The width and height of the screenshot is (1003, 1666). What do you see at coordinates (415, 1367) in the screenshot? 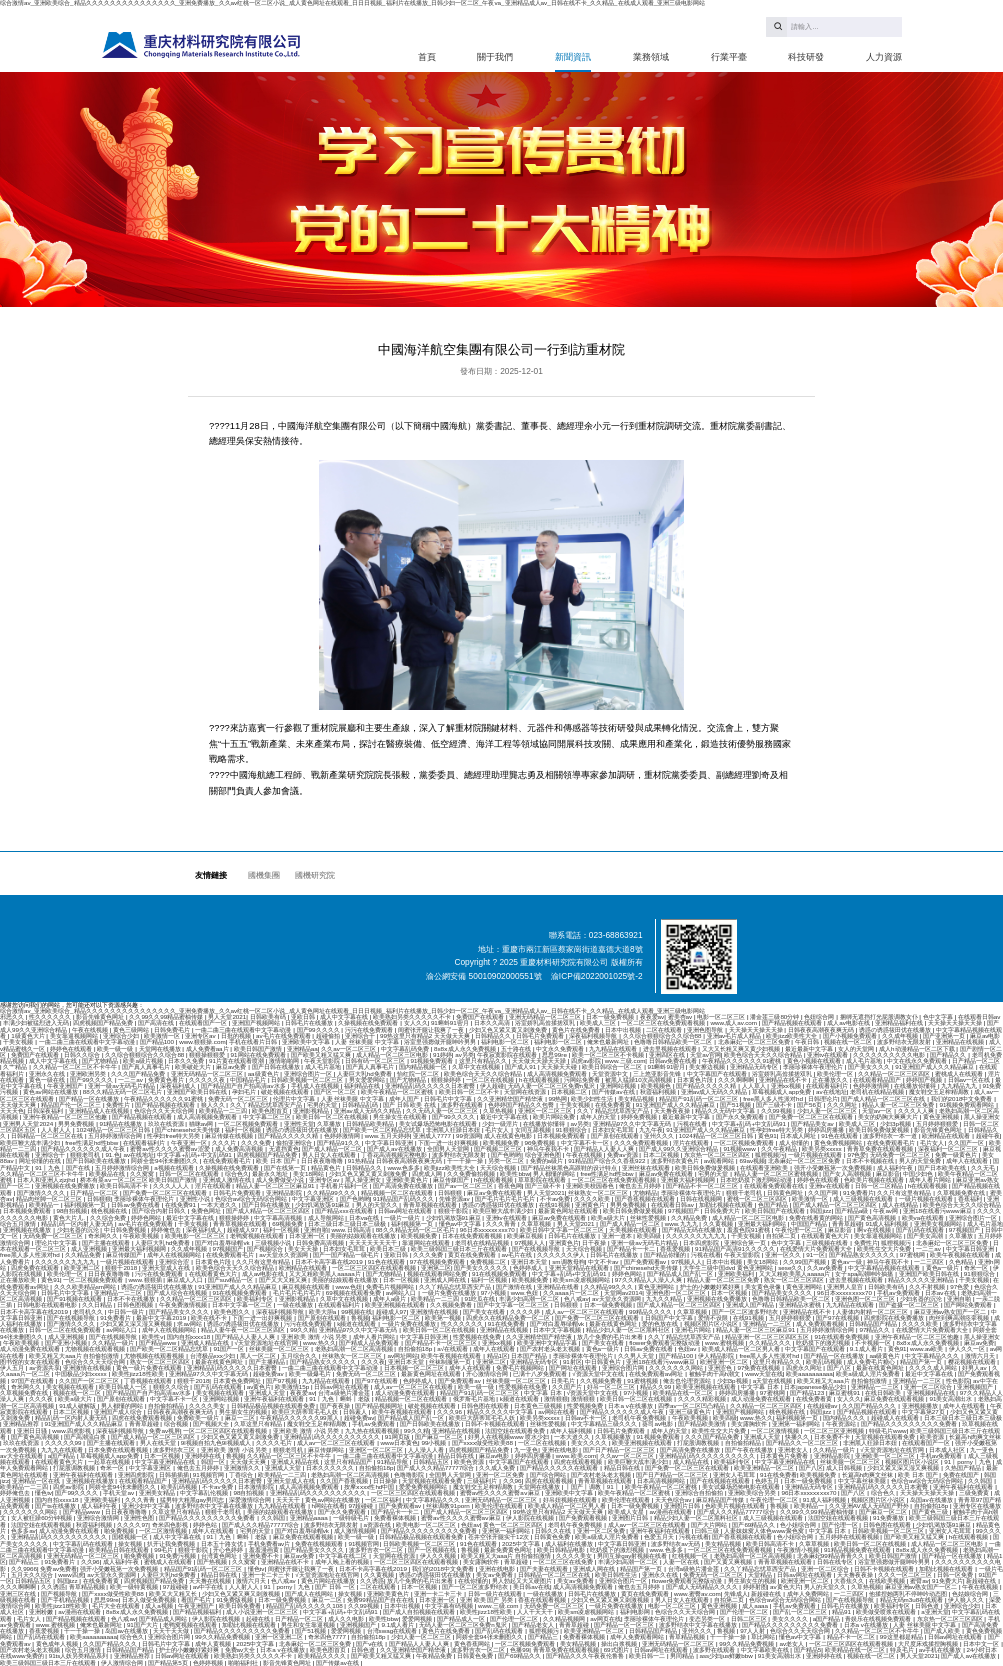
I see `日本视频一区二区三区` at bounding box center [415, 1367].